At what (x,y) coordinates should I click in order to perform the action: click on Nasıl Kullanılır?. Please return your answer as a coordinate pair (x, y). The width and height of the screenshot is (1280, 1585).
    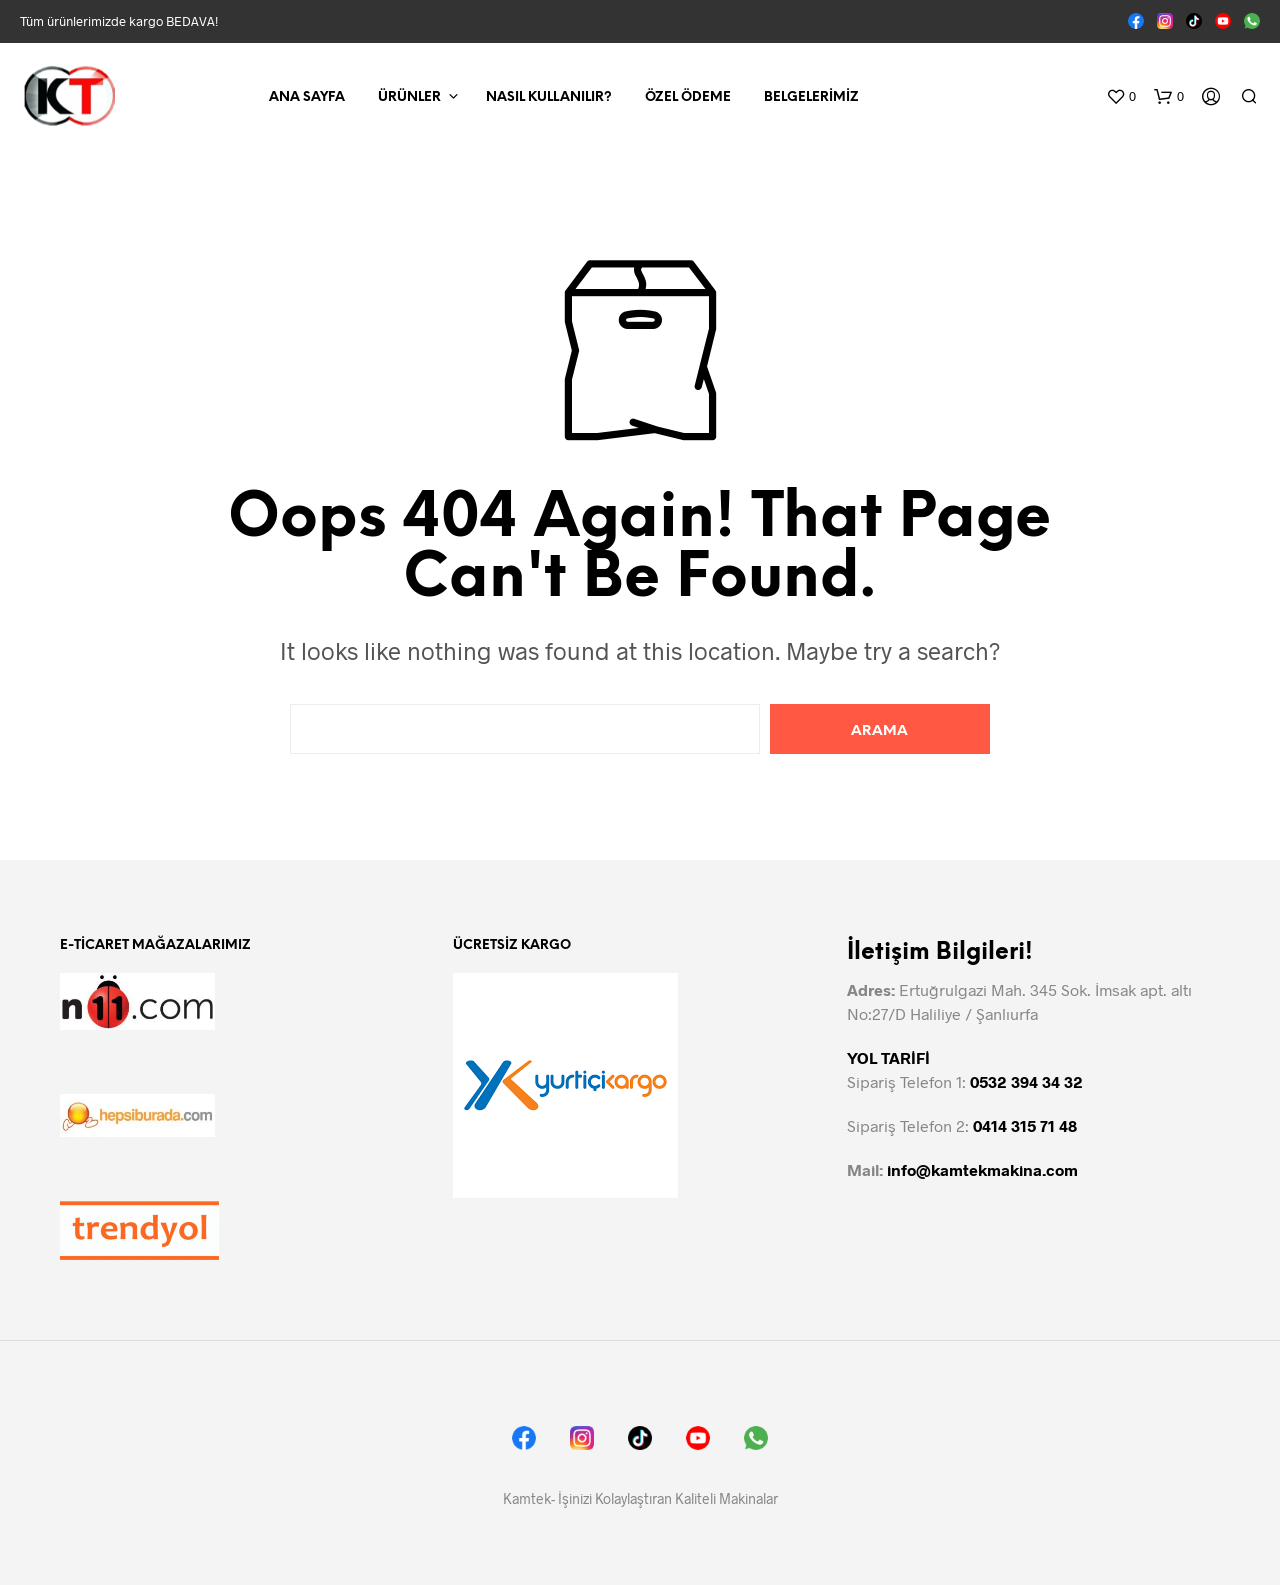
    Looking at the image, I should click on (549, 97).